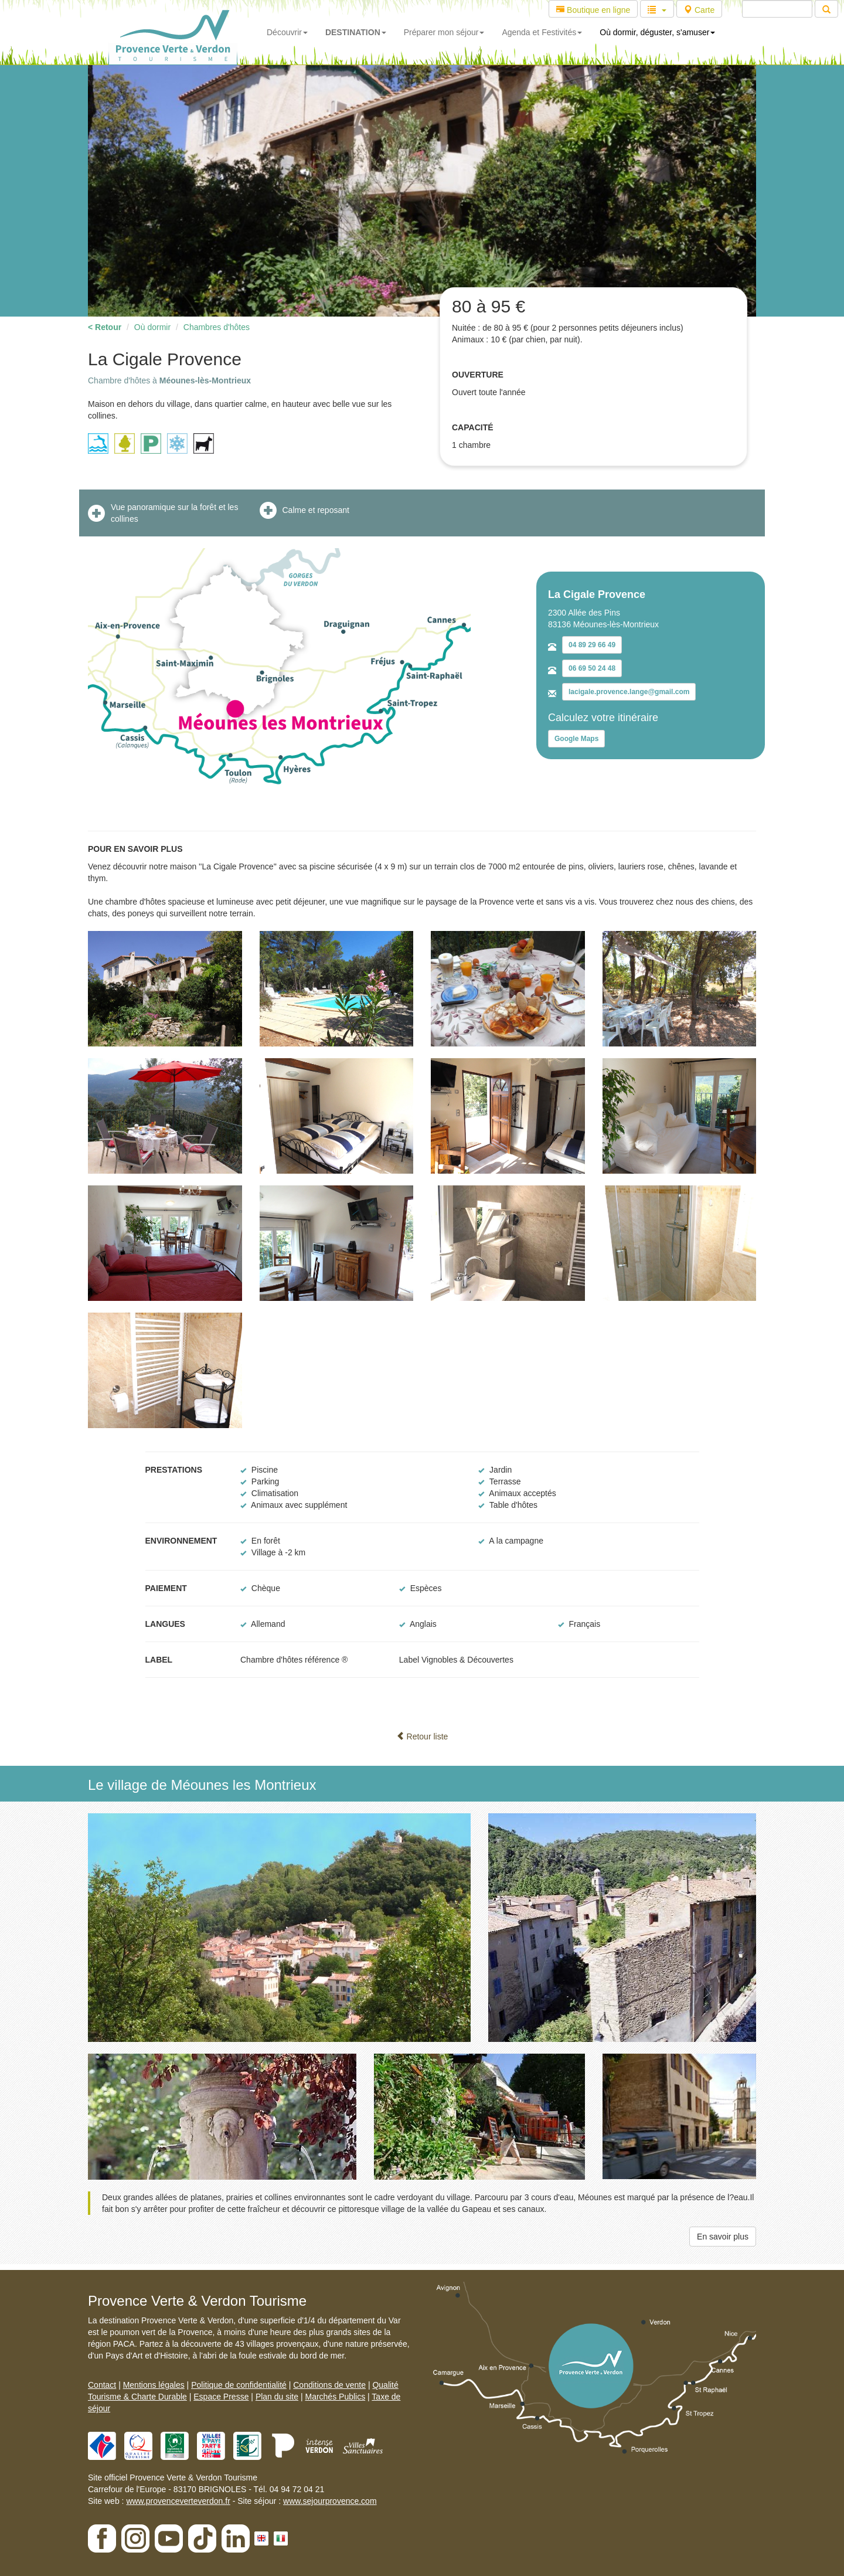 Image resolution: width=844 pixels, height=2576 pixels. What do you see at coordinates (444, 32) in the screenshot?
I see `Préparer mon séjour` at bounding box center [444, 32].